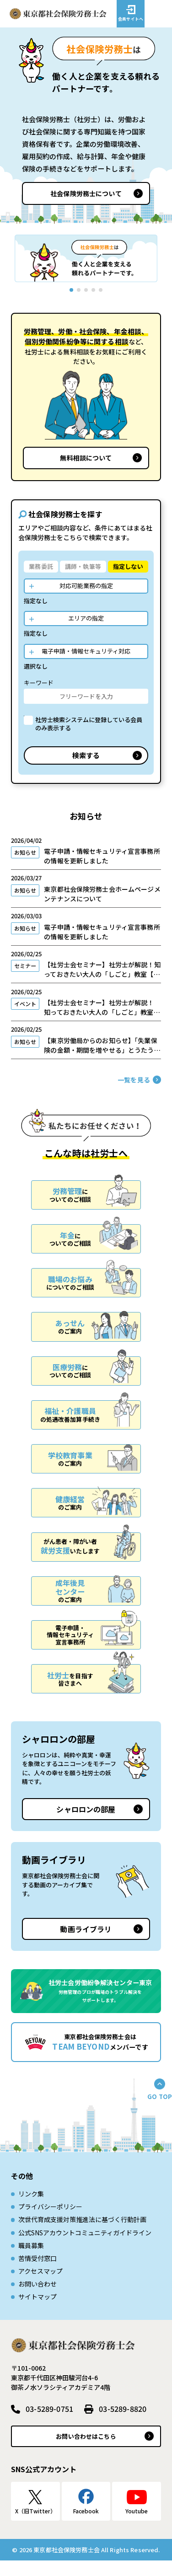  What do you see at coordinates (31, 2260) in the screenshot?
I see `職員募集` at bounding box center [31, 2260].